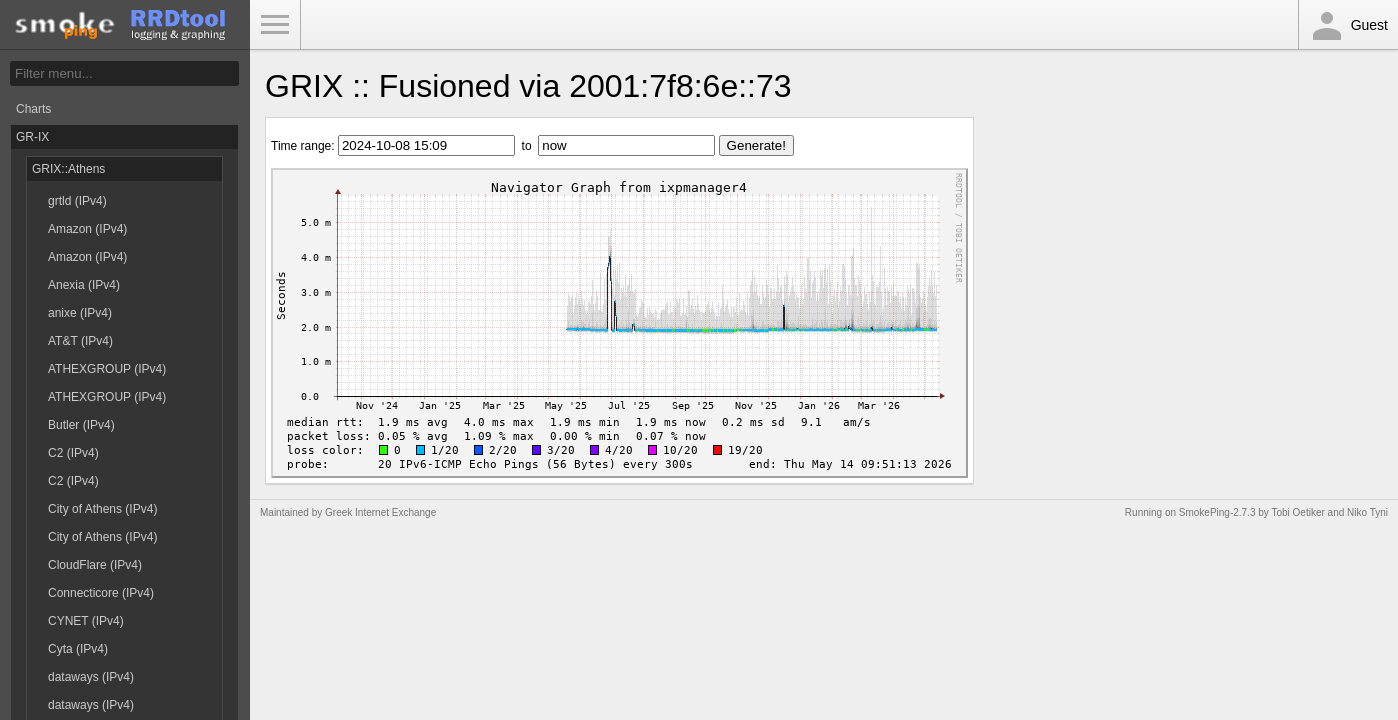 Image resolution: width=1398 pixels, height=720 pixels. I want to click on SmokePing-2.7.3, so click(1217, 512).